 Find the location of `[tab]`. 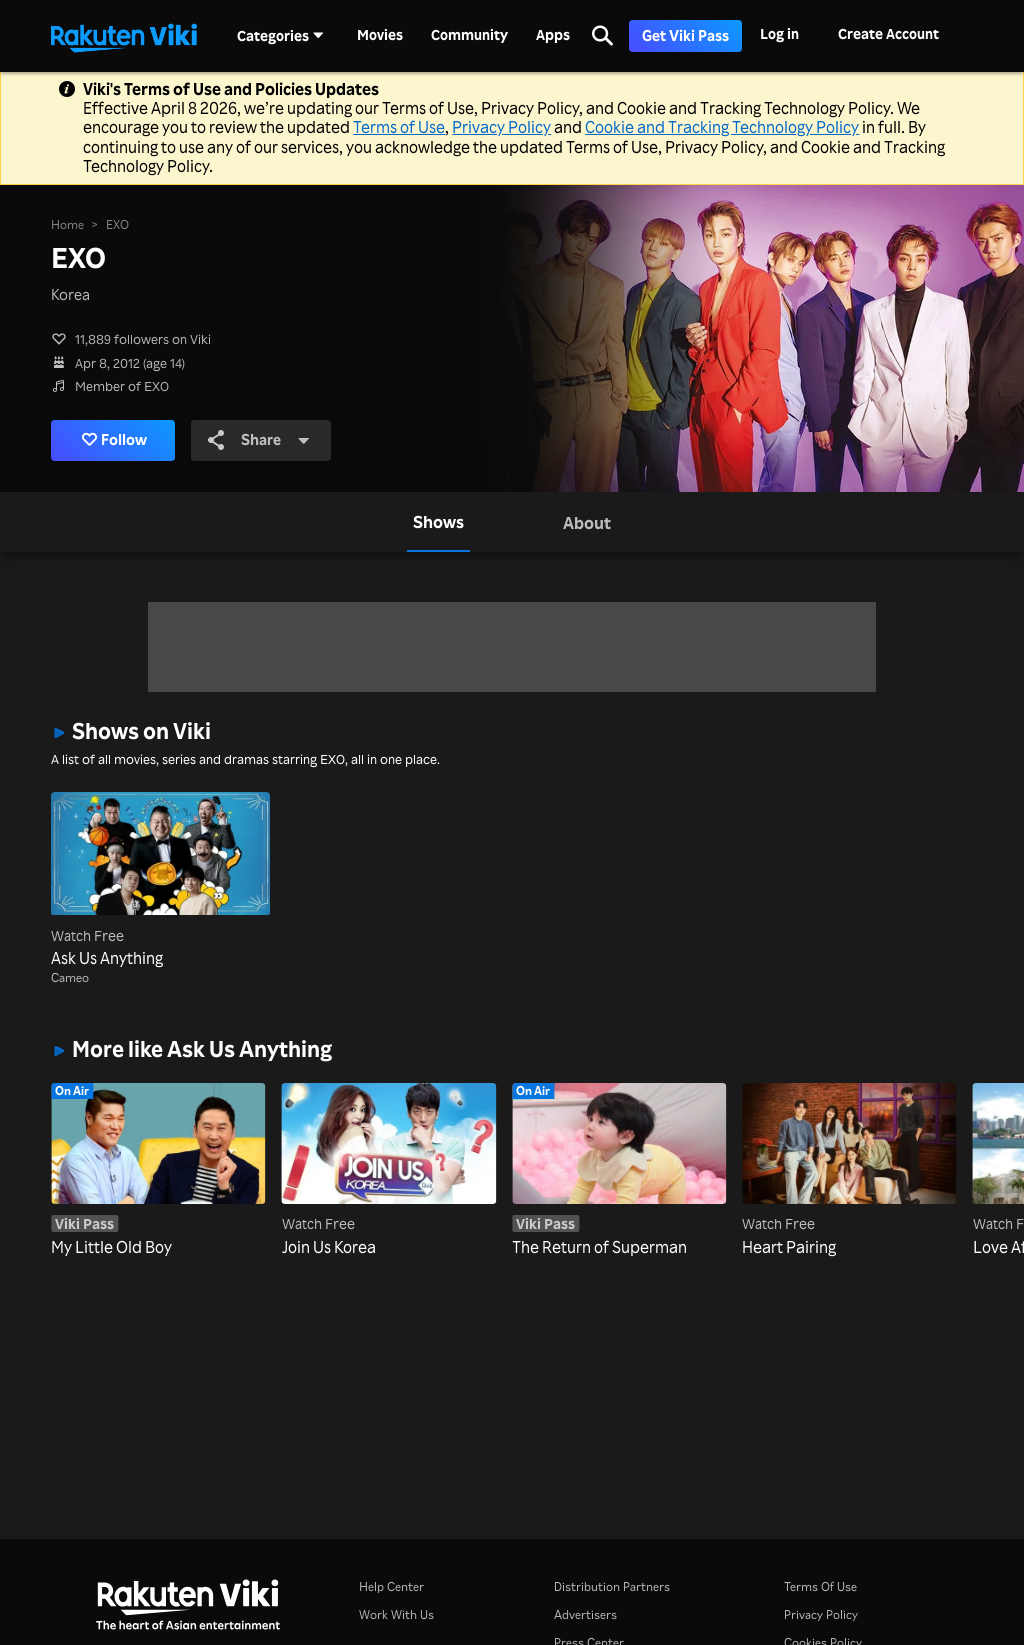

[tab] is located at coordinates (438, 522).